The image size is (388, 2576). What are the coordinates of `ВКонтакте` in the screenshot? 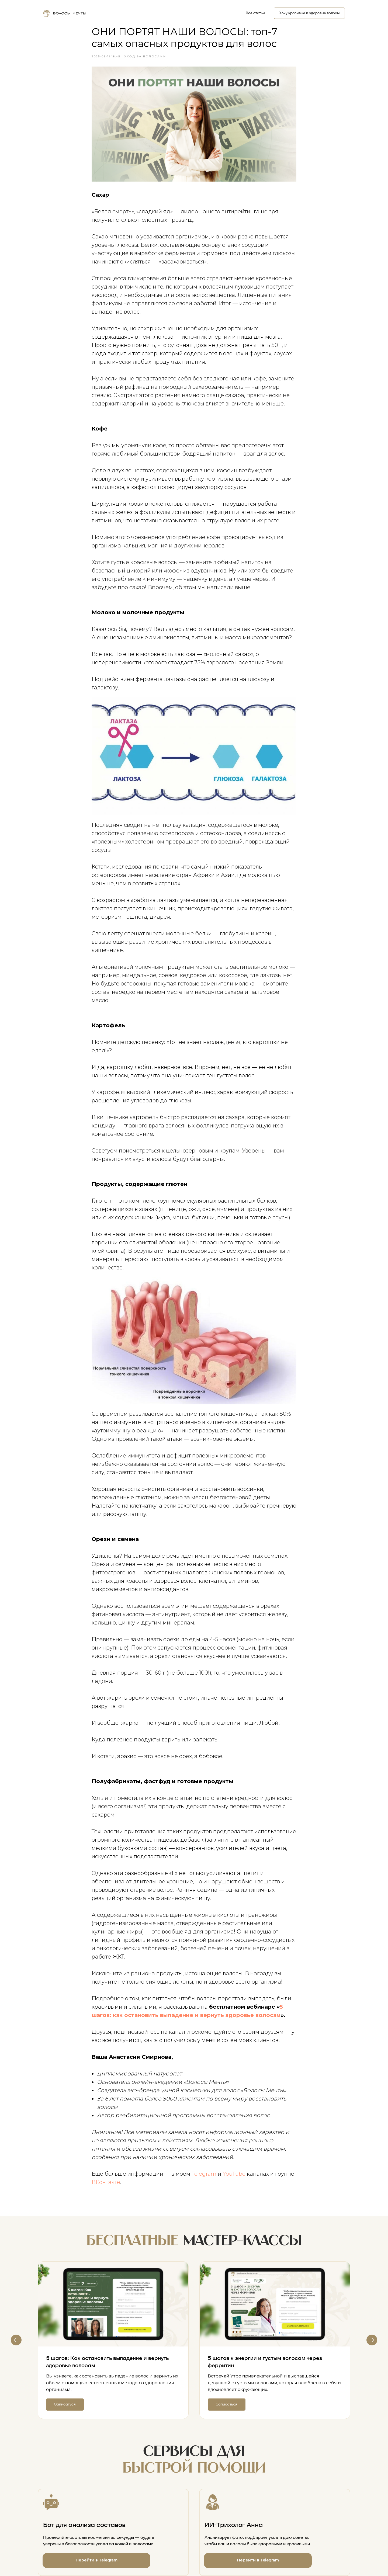 It's located at (106, 2182).